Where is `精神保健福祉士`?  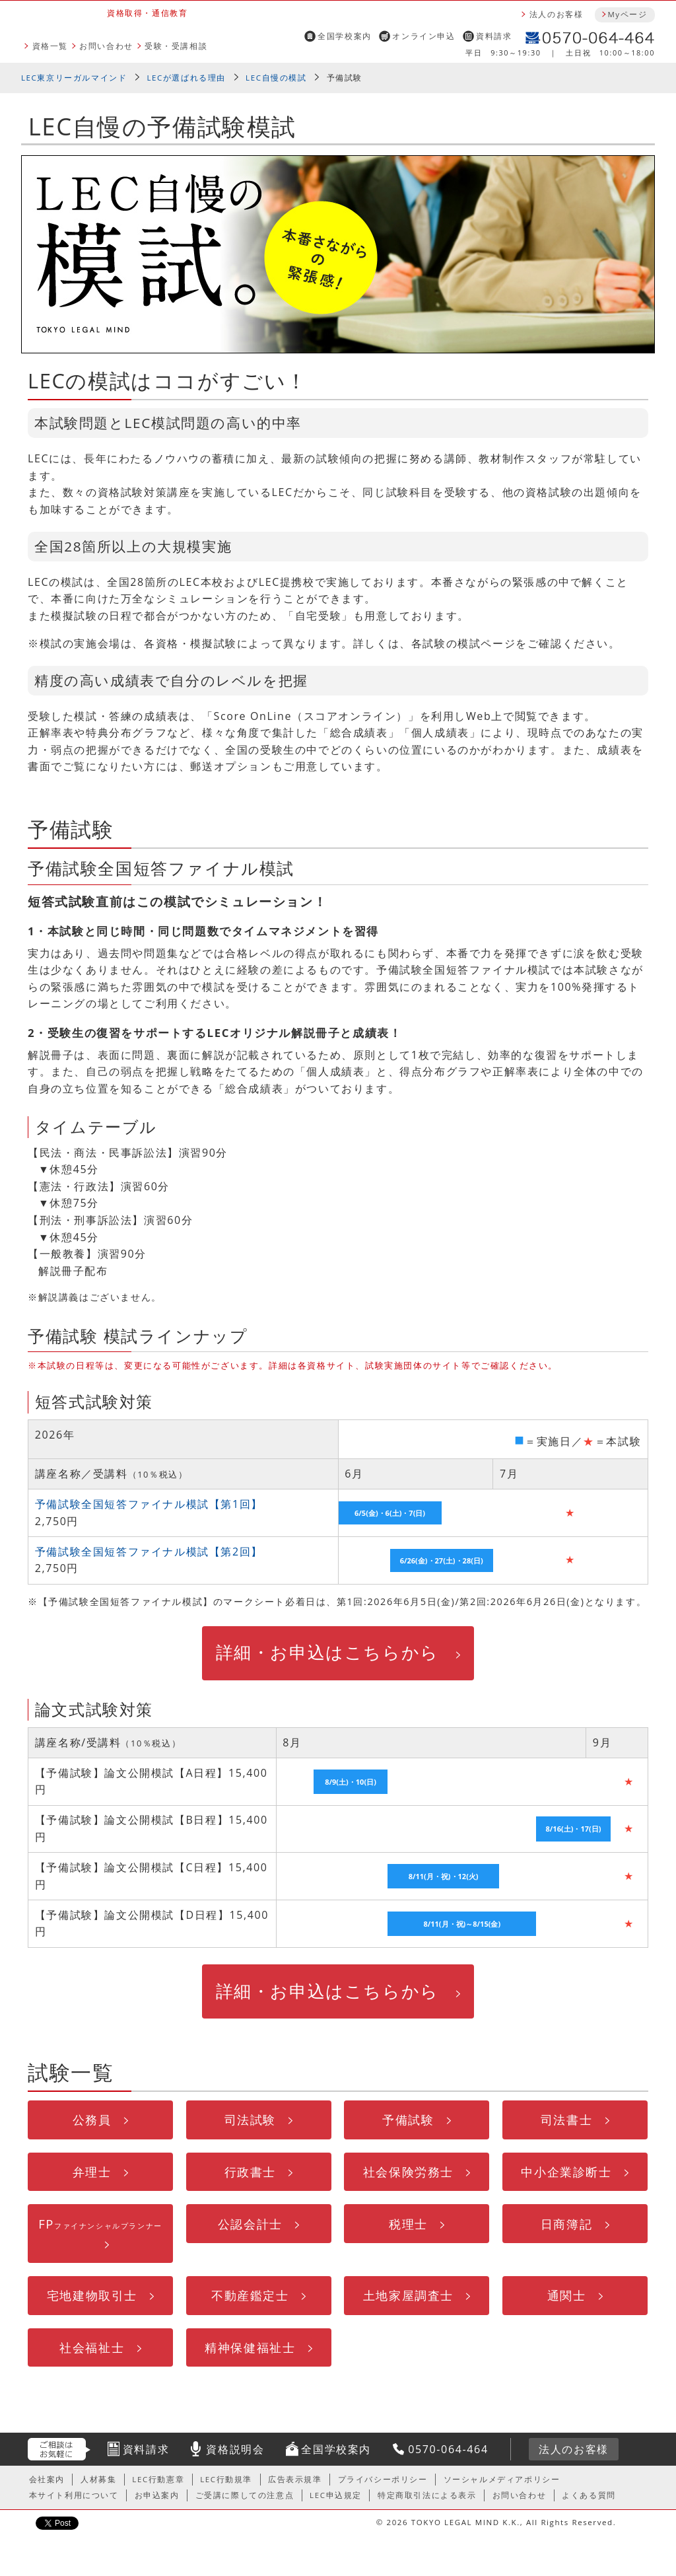
精神保健福祉士 is located at coordinates (250, 2347).